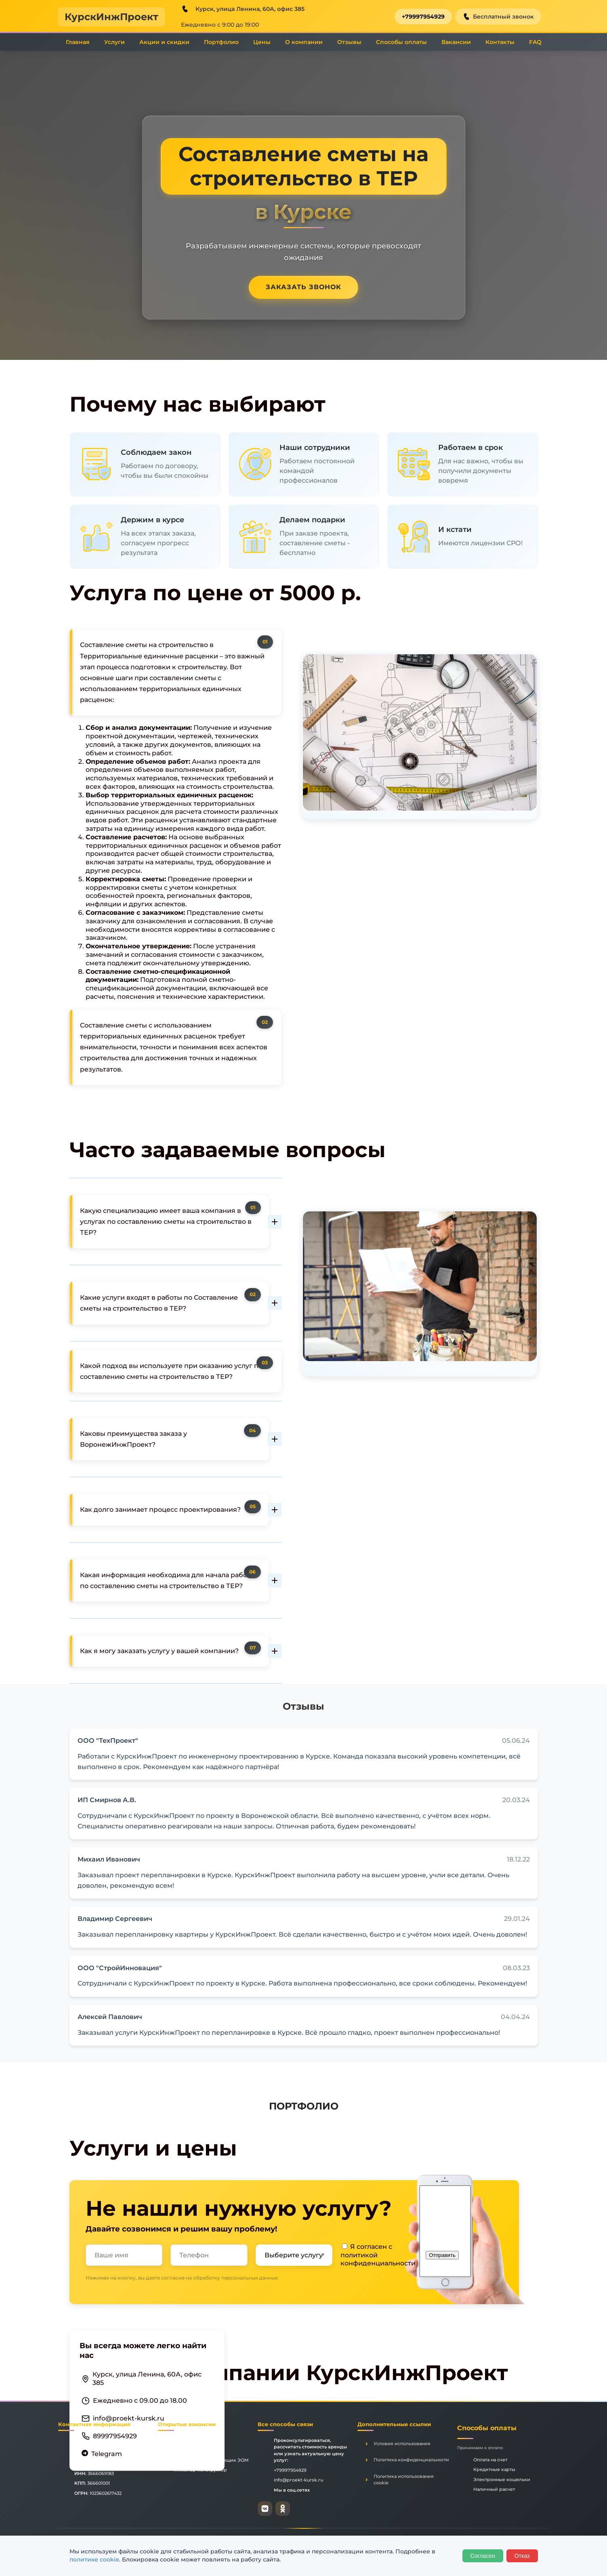  Describe the element at coordinates (456, 42) in the screenshot. I see `Вакансии` at that location.